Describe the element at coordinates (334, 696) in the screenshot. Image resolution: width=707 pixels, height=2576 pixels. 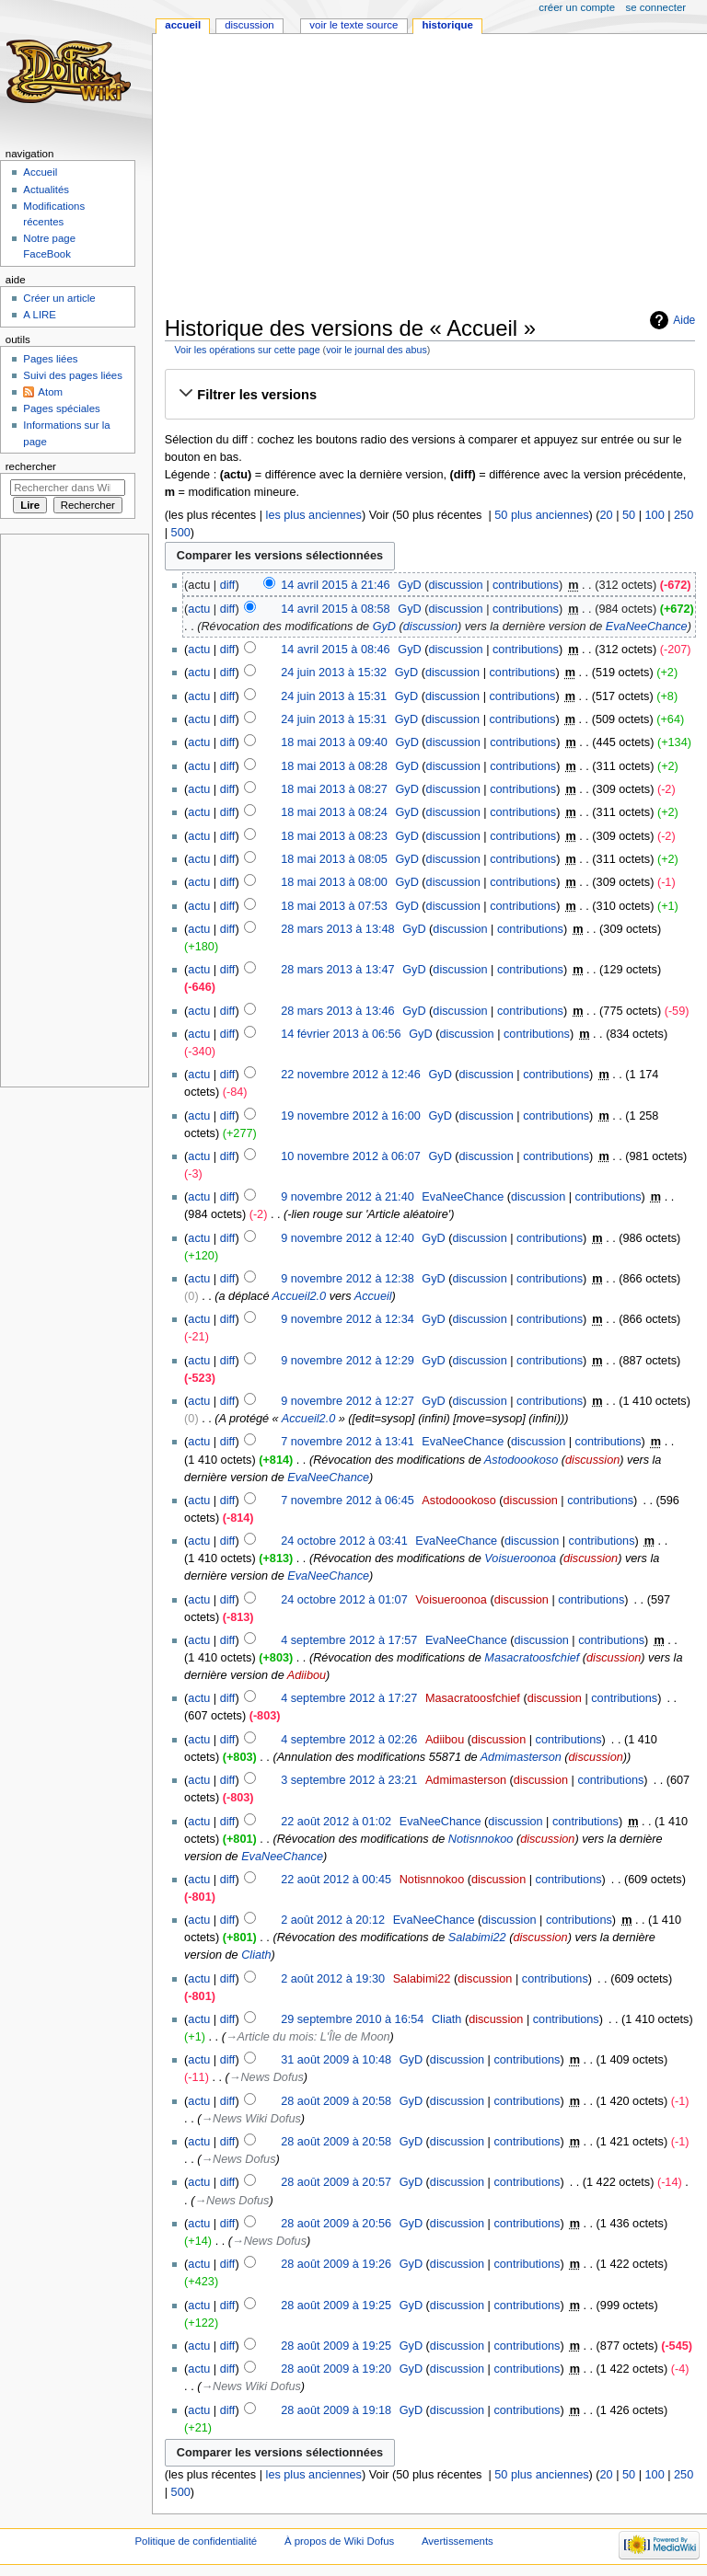
I see `24 juin 2013 à 15:31` at that location.